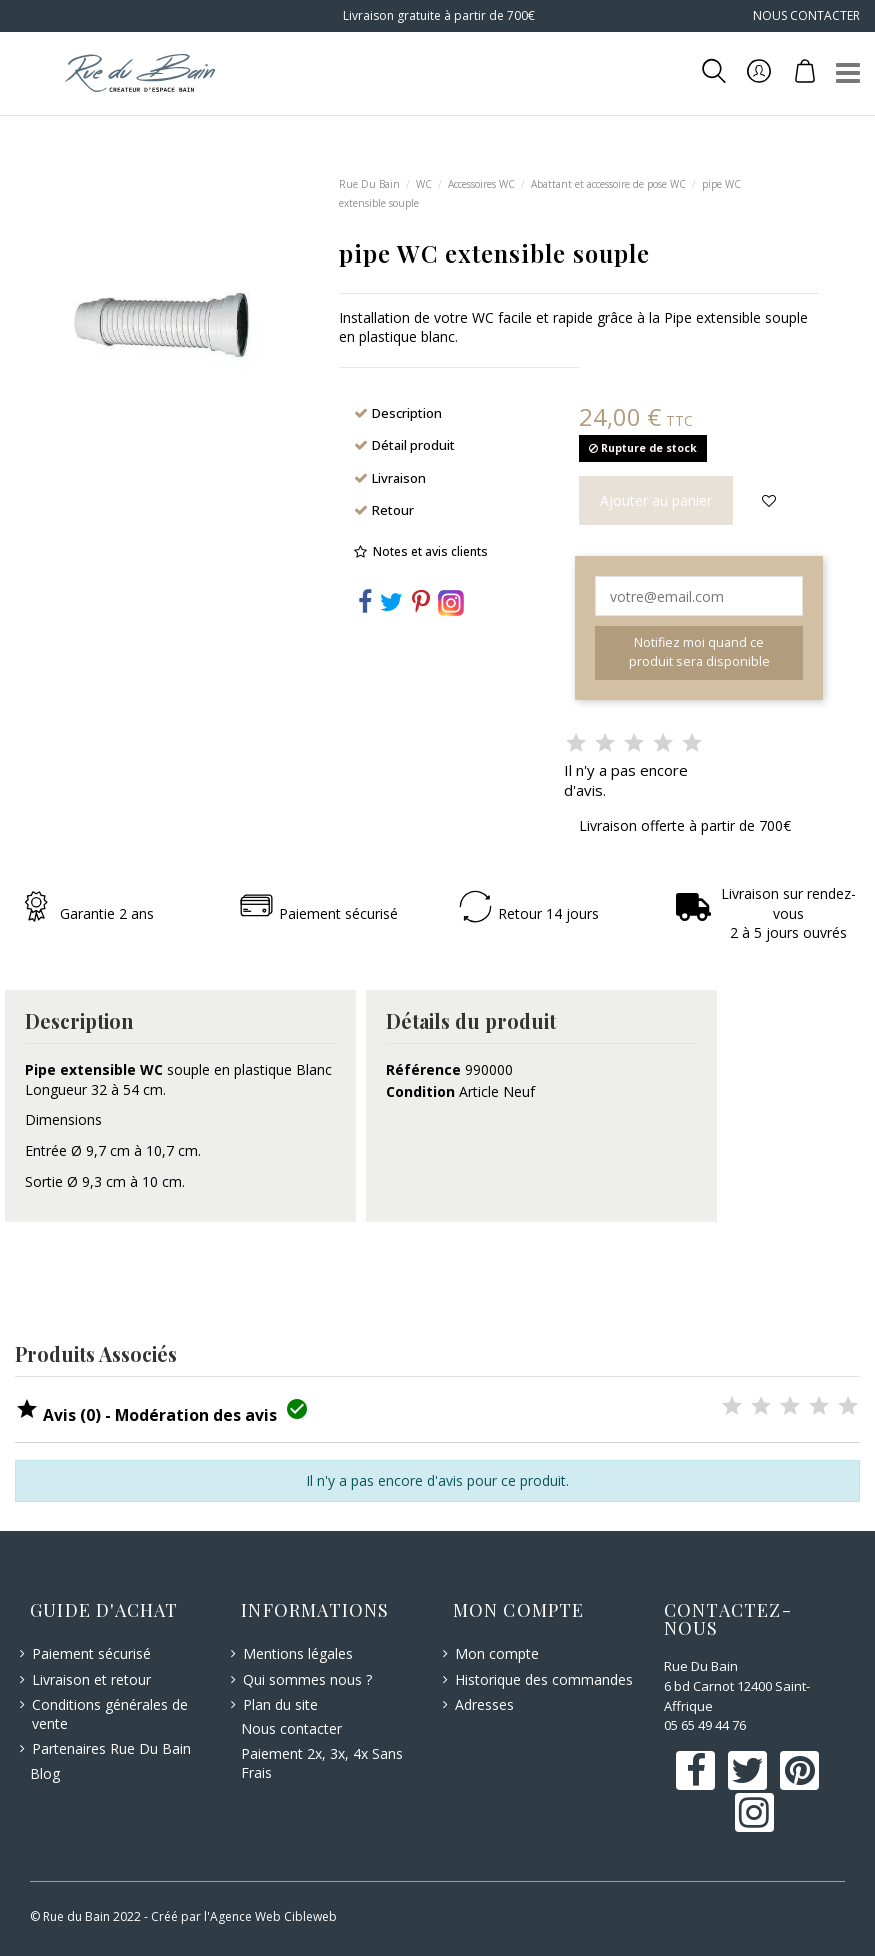  I want to click on Référence, so click(423, 1069).